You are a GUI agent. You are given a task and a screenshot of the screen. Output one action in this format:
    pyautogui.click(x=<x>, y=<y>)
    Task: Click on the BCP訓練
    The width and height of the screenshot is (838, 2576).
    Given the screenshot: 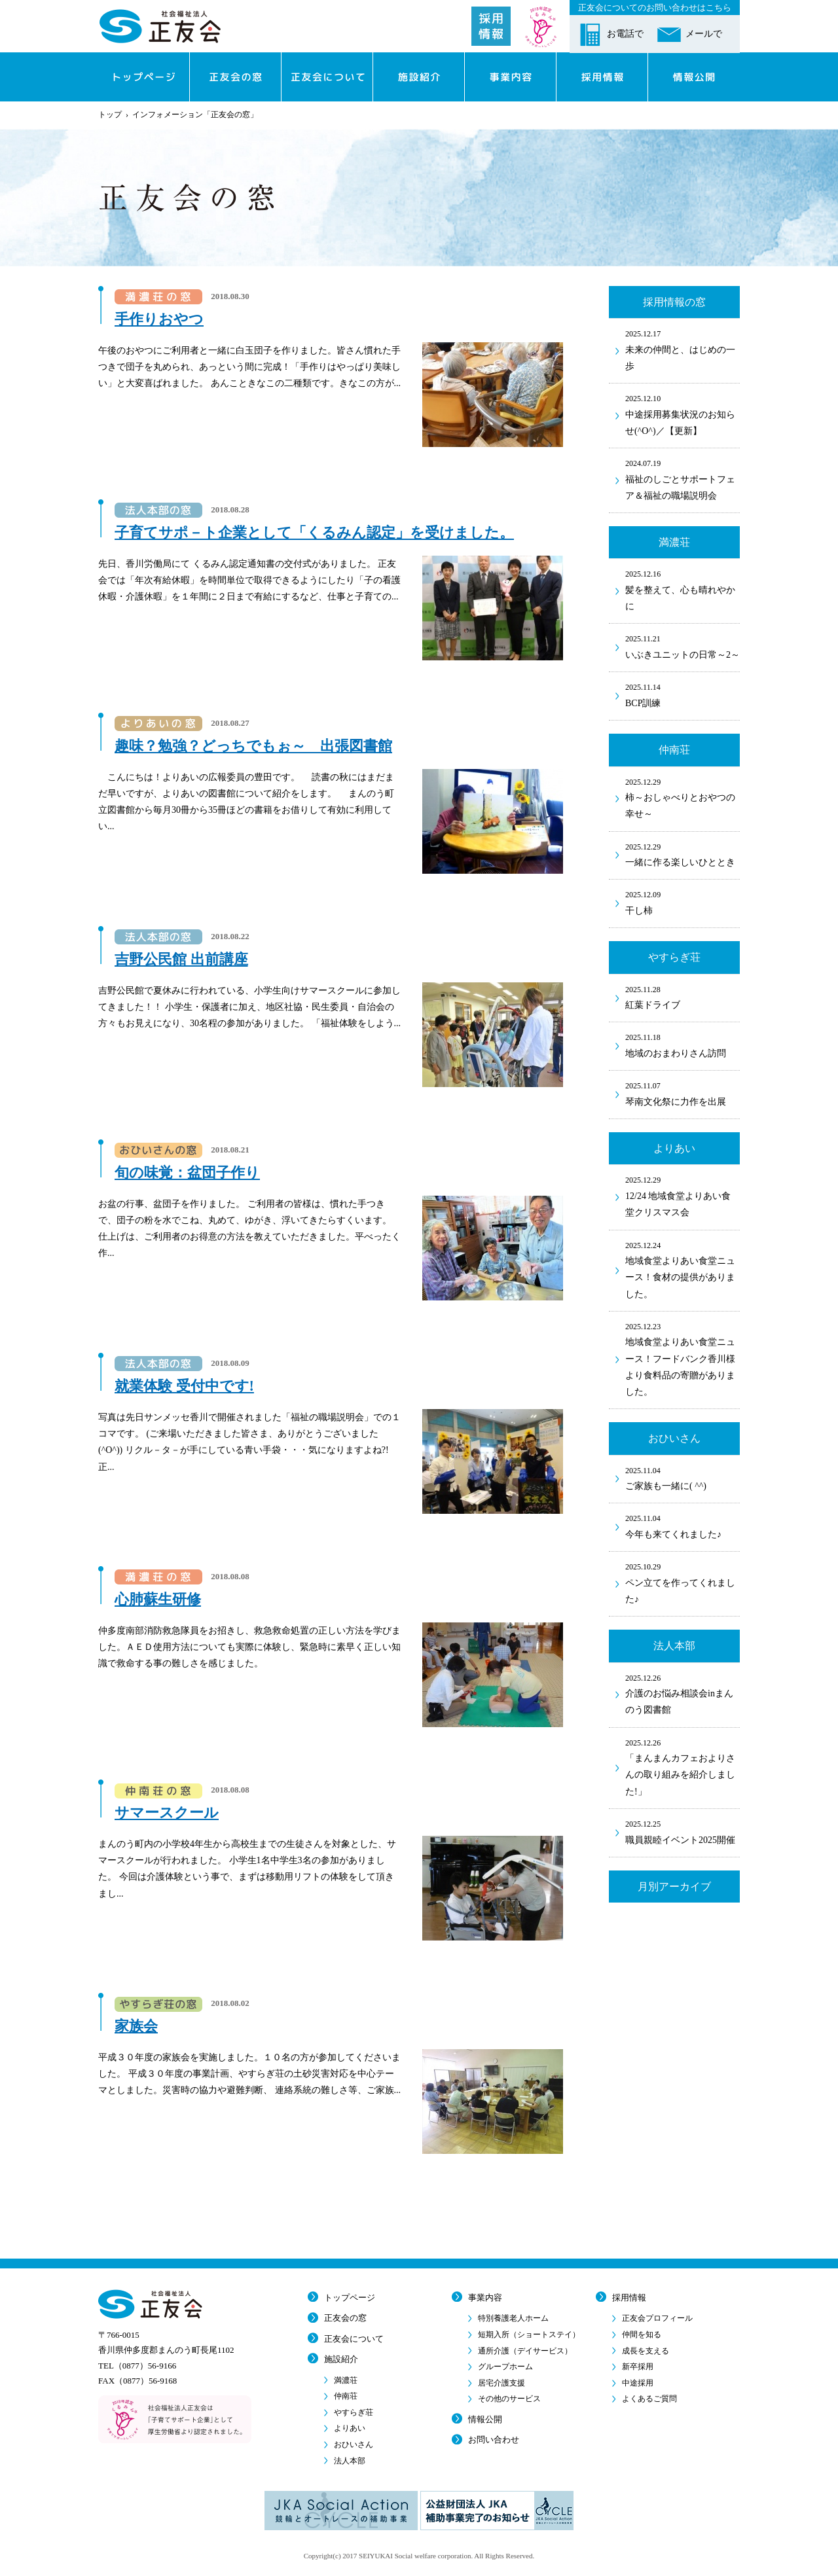 What is the action you would take?
    pyautogui.click(x=682, y=694)
    